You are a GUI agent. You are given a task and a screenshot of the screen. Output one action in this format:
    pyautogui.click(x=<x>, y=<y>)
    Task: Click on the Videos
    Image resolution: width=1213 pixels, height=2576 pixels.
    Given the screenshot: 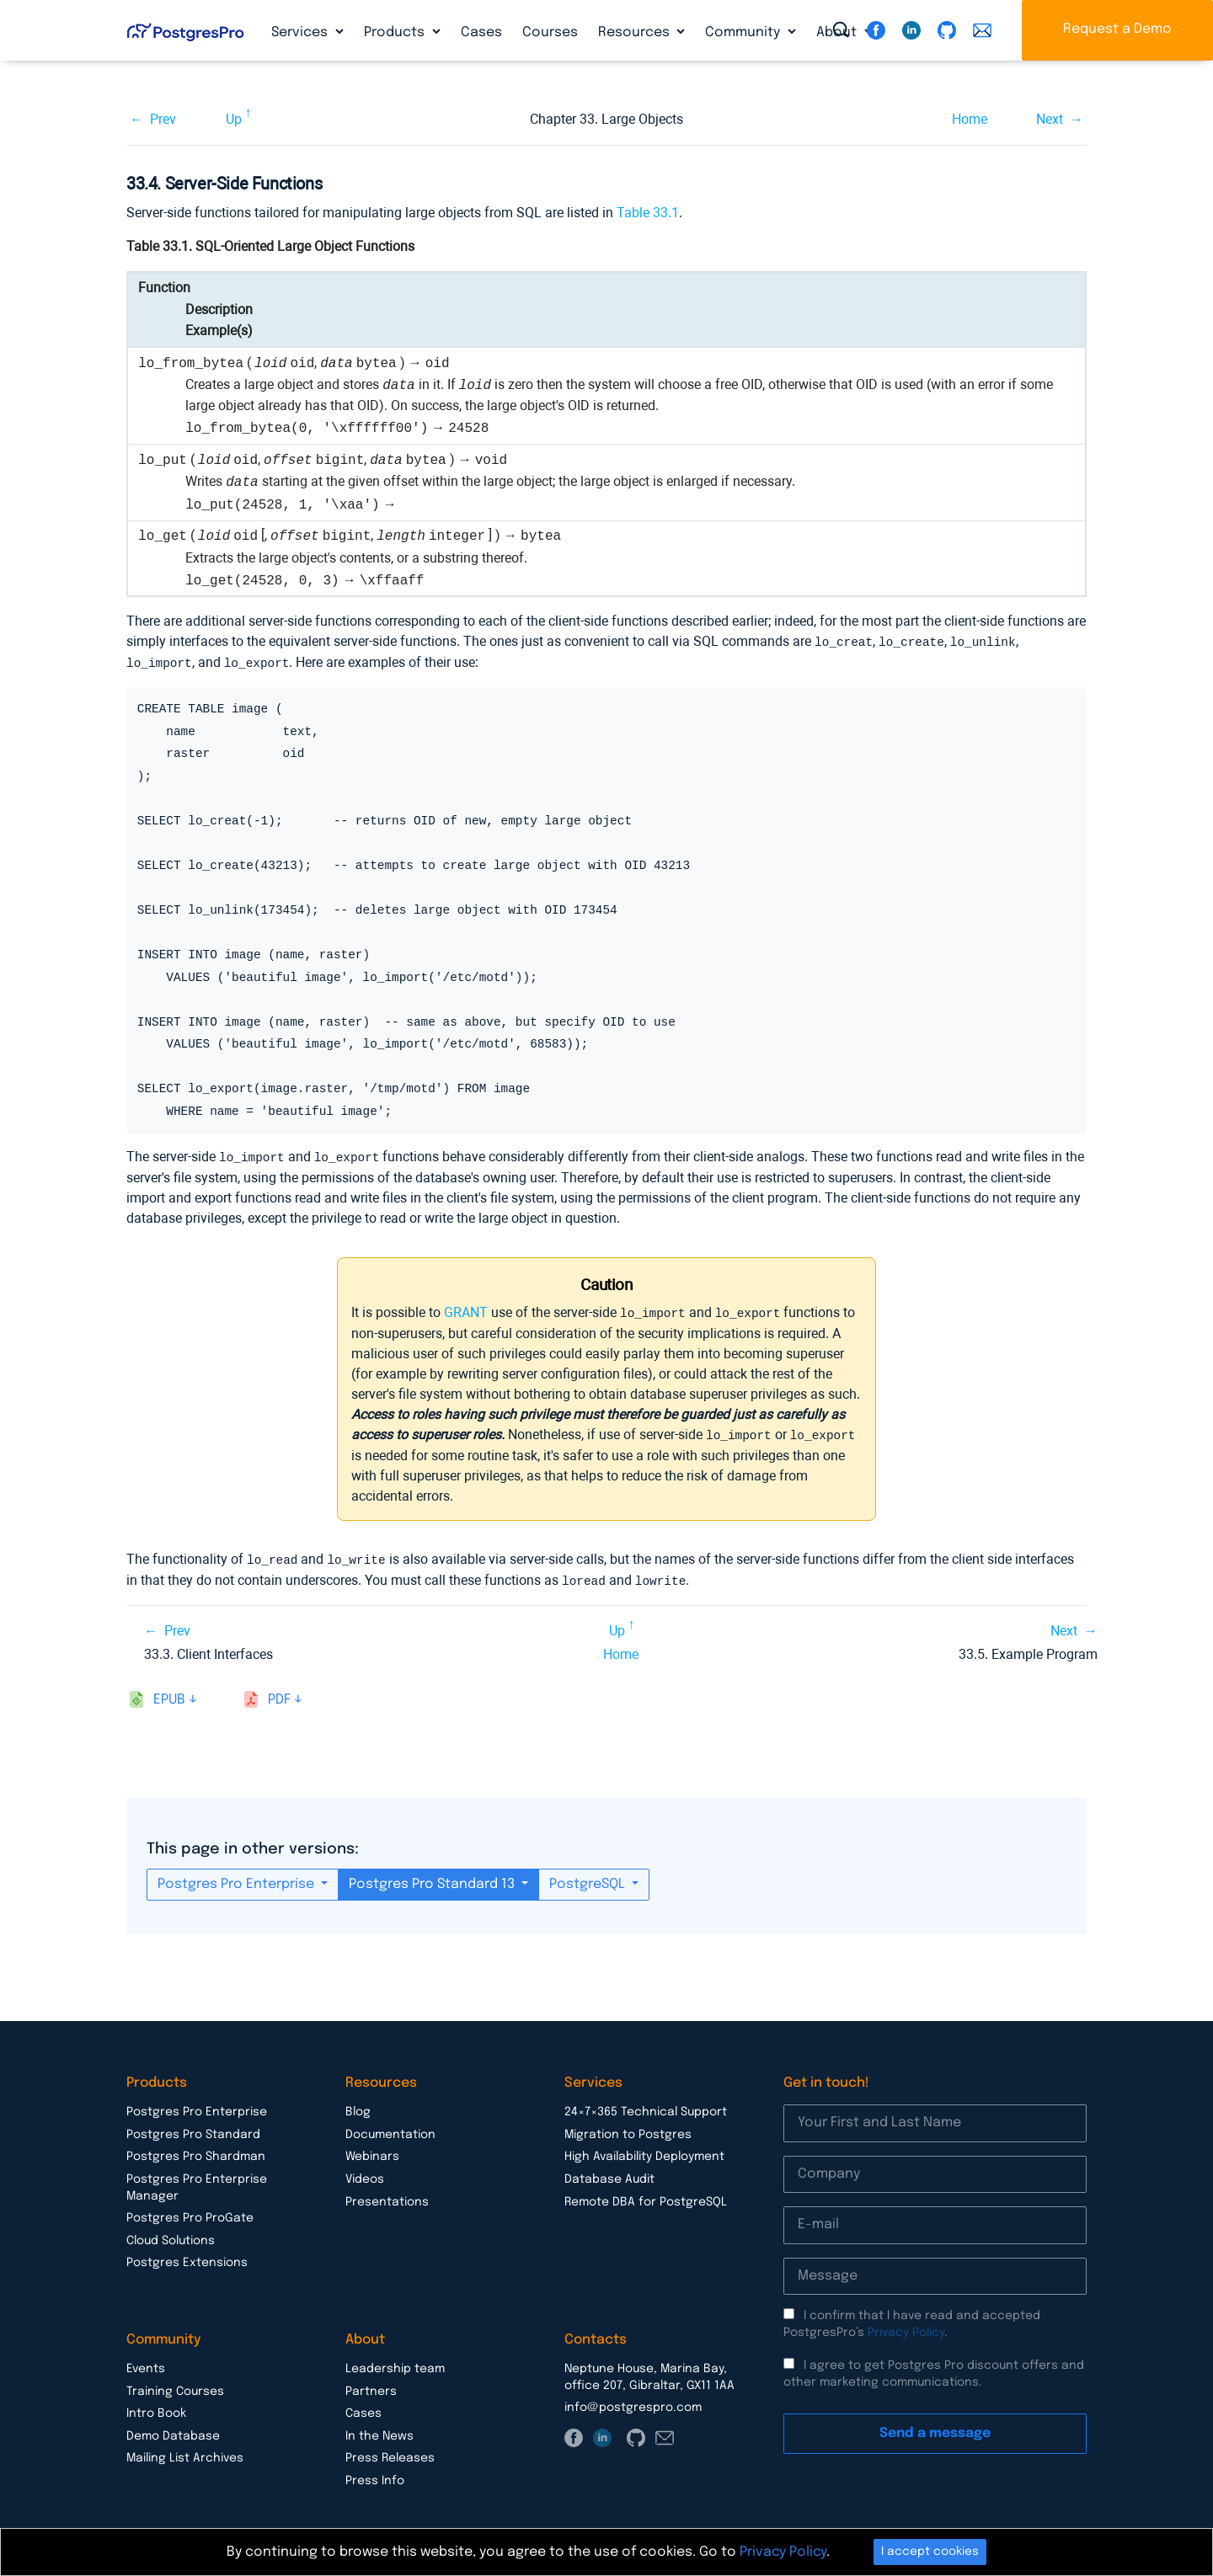 What is the action you would take?
    pyautogui.click(x=364, y=2173)
    